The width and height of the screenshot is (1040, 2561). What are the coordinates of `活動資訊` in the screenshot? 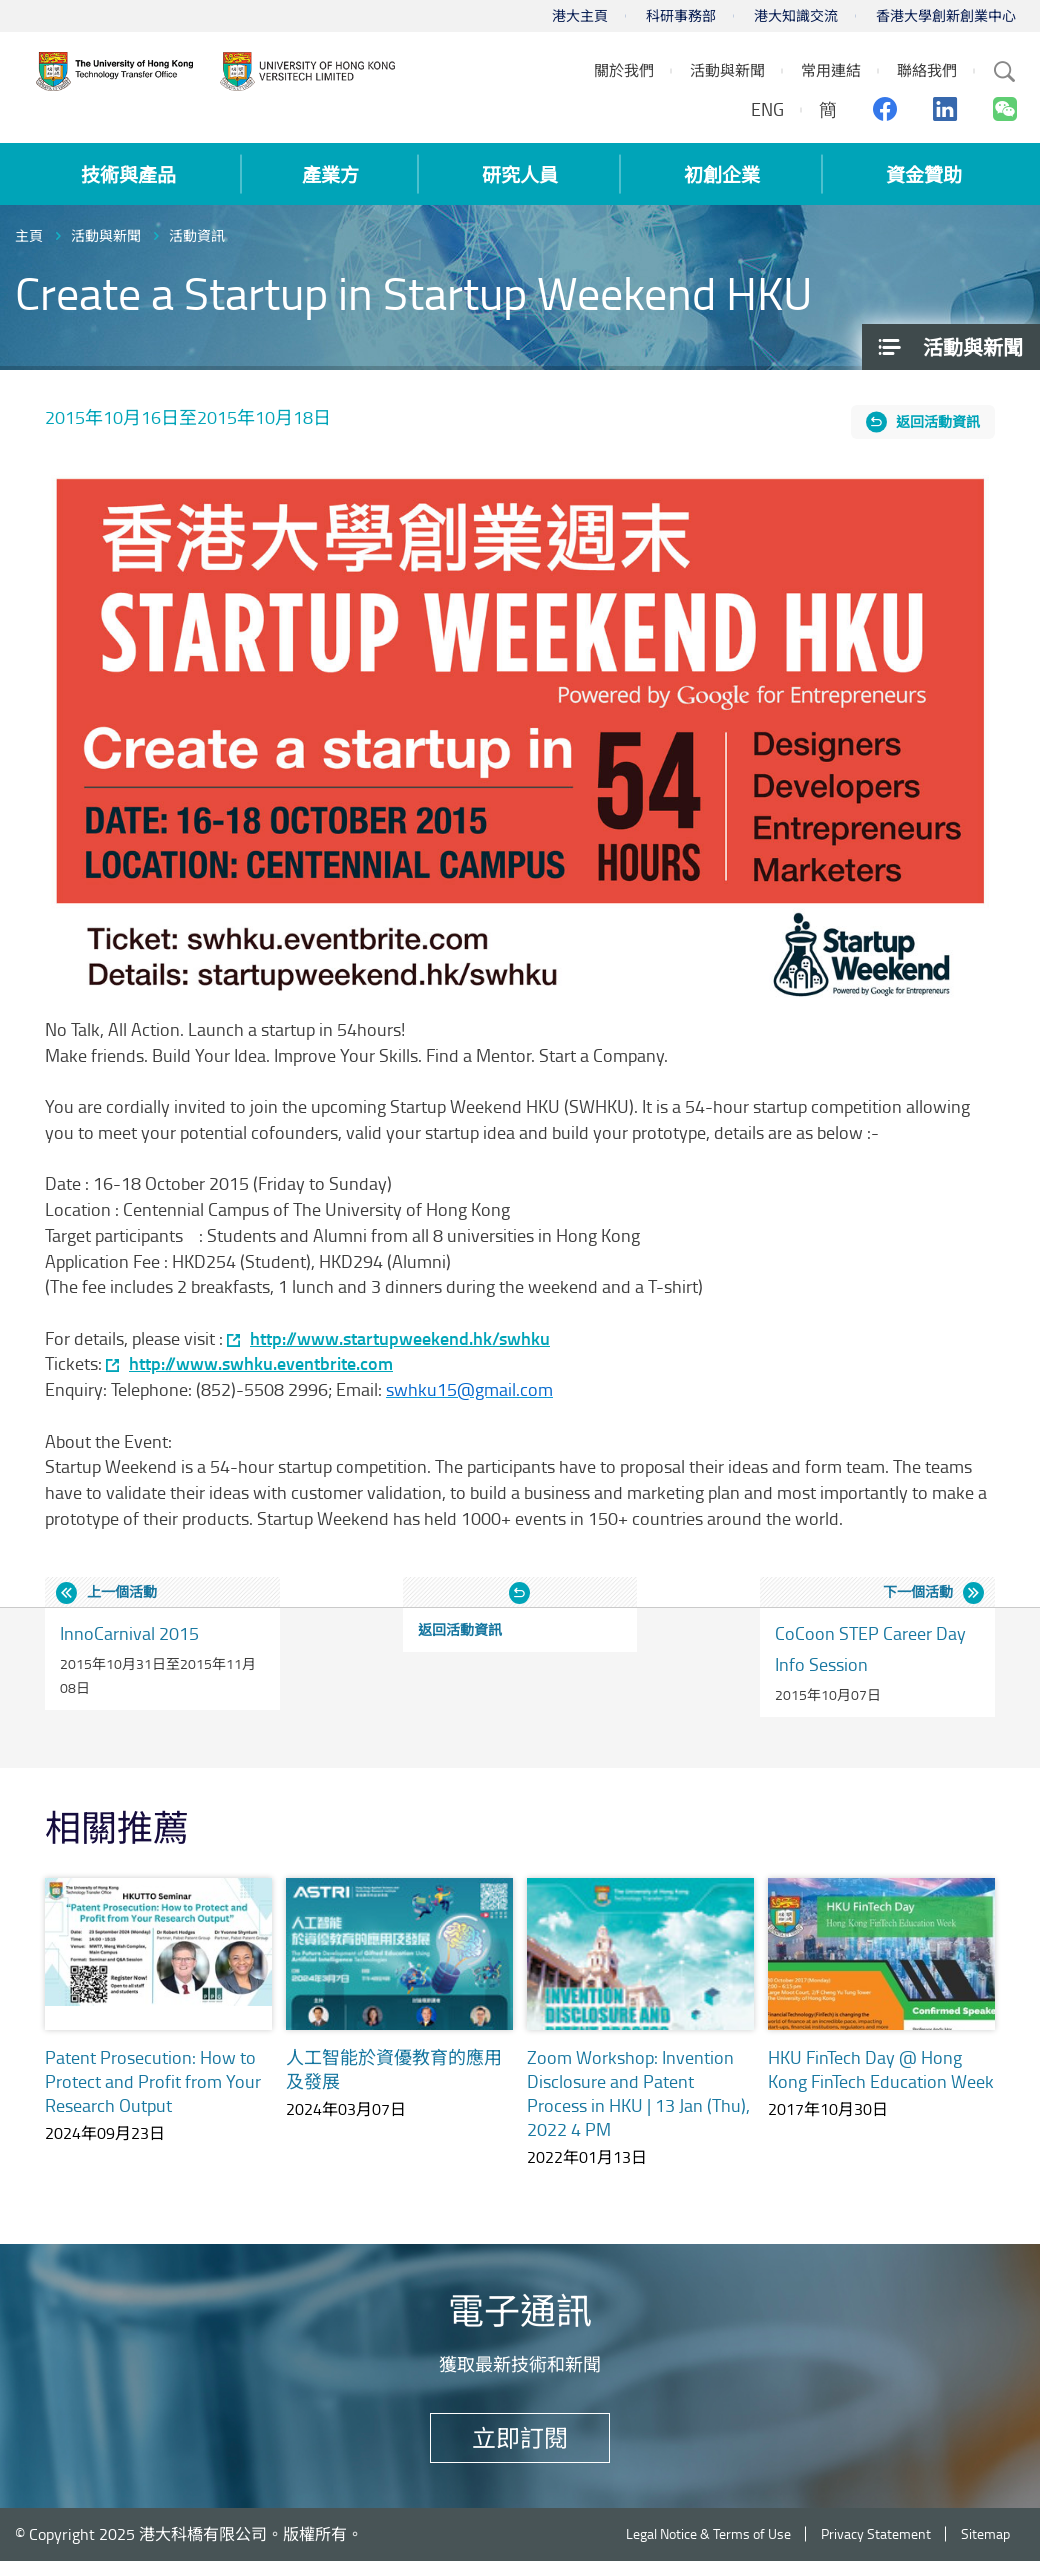 It's located at (197, 235).